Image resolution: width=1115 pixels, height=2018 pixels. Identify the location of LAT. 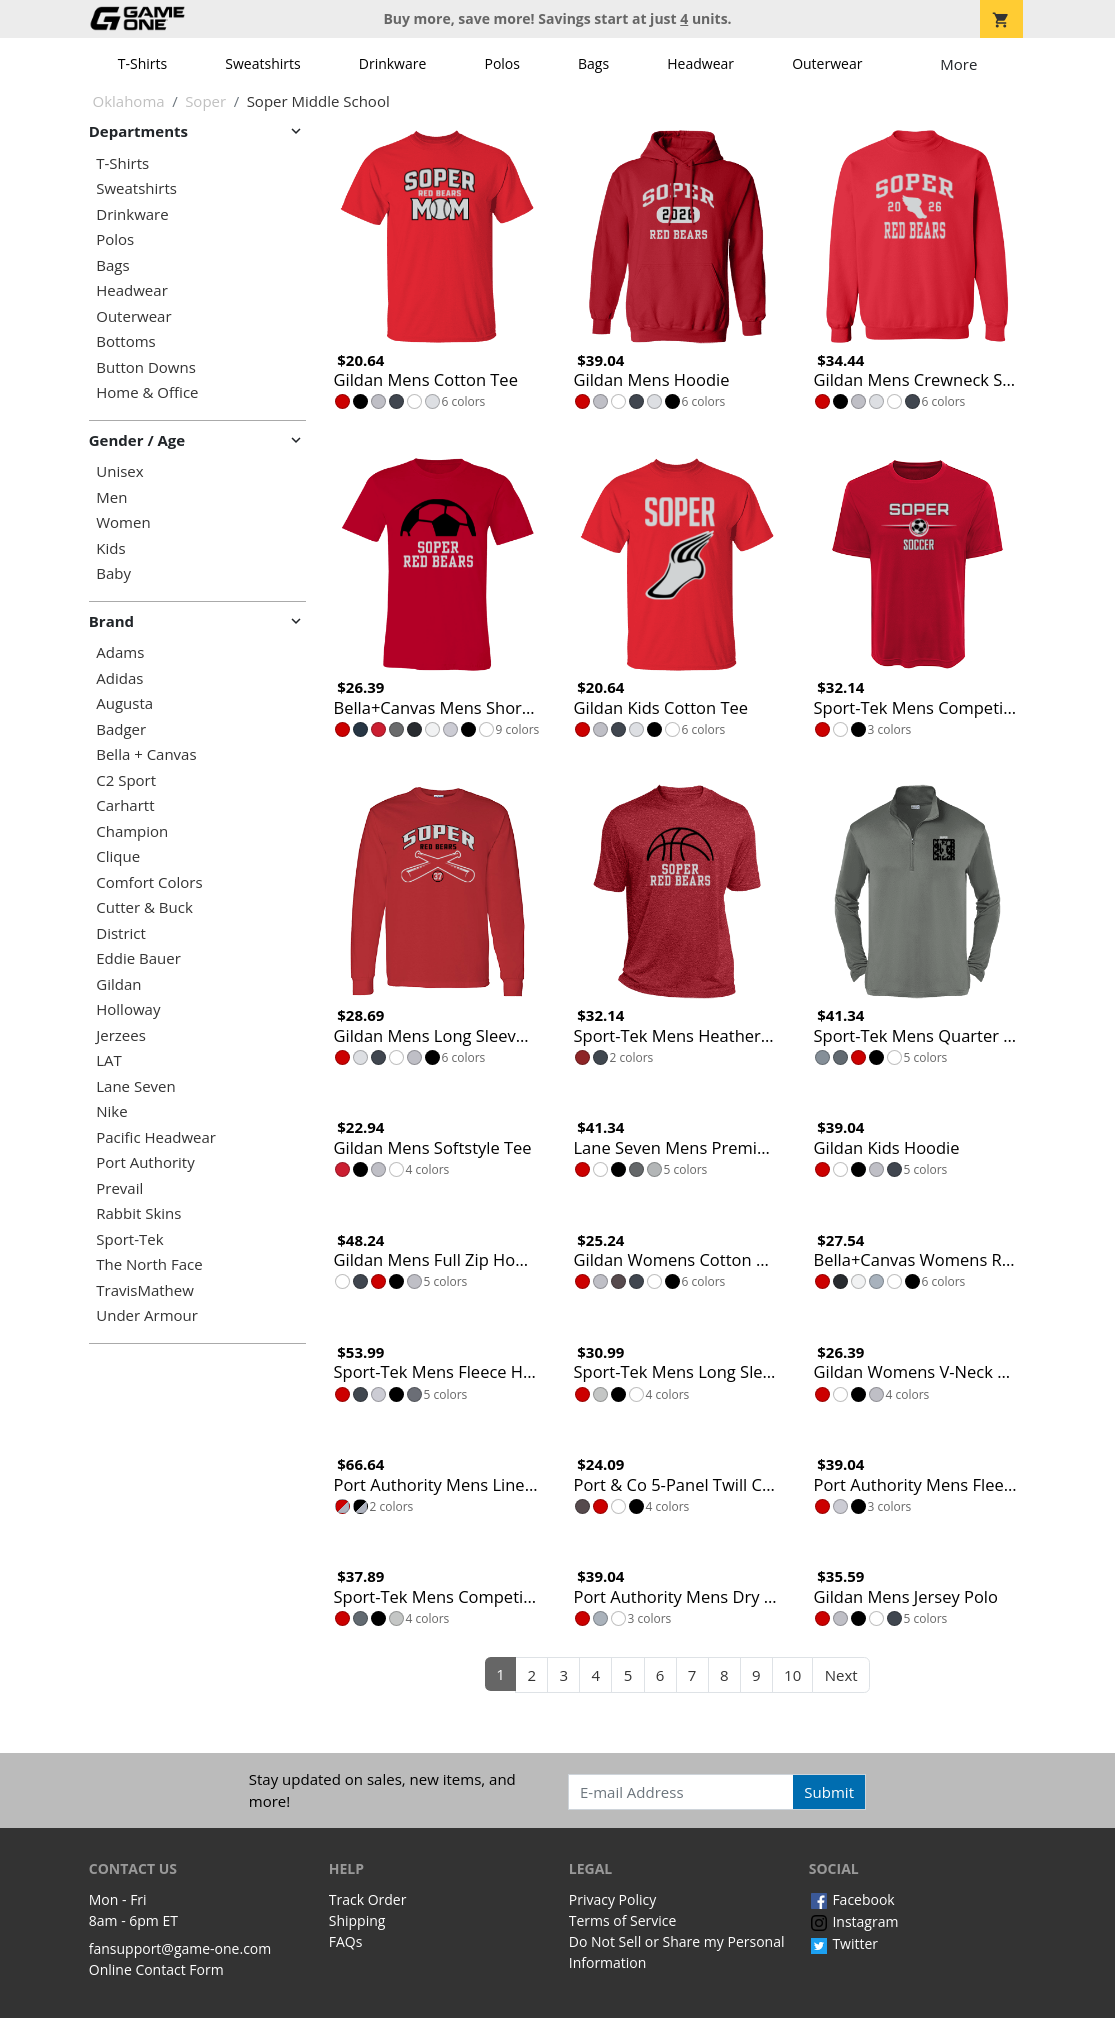
(109, 1060).